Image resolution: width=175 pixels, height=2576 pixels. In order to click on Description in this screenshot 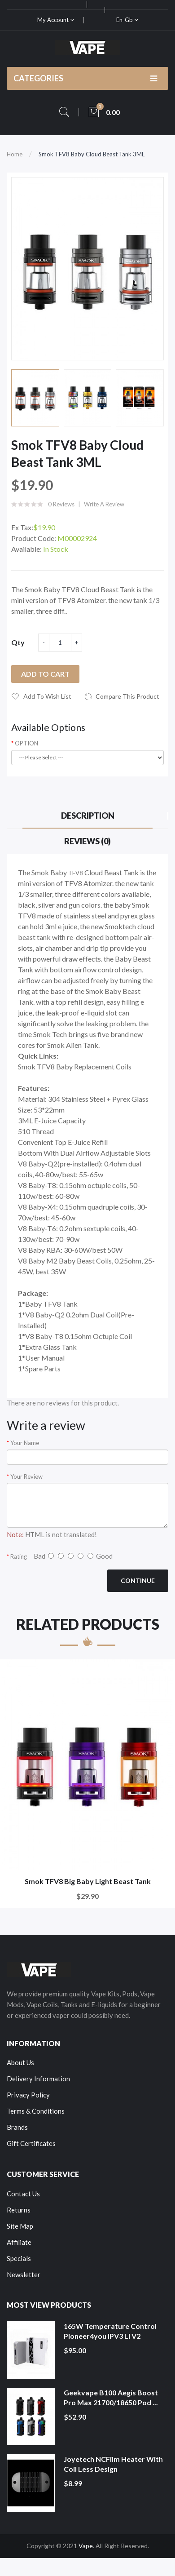, I will do `click(87, 815)`.